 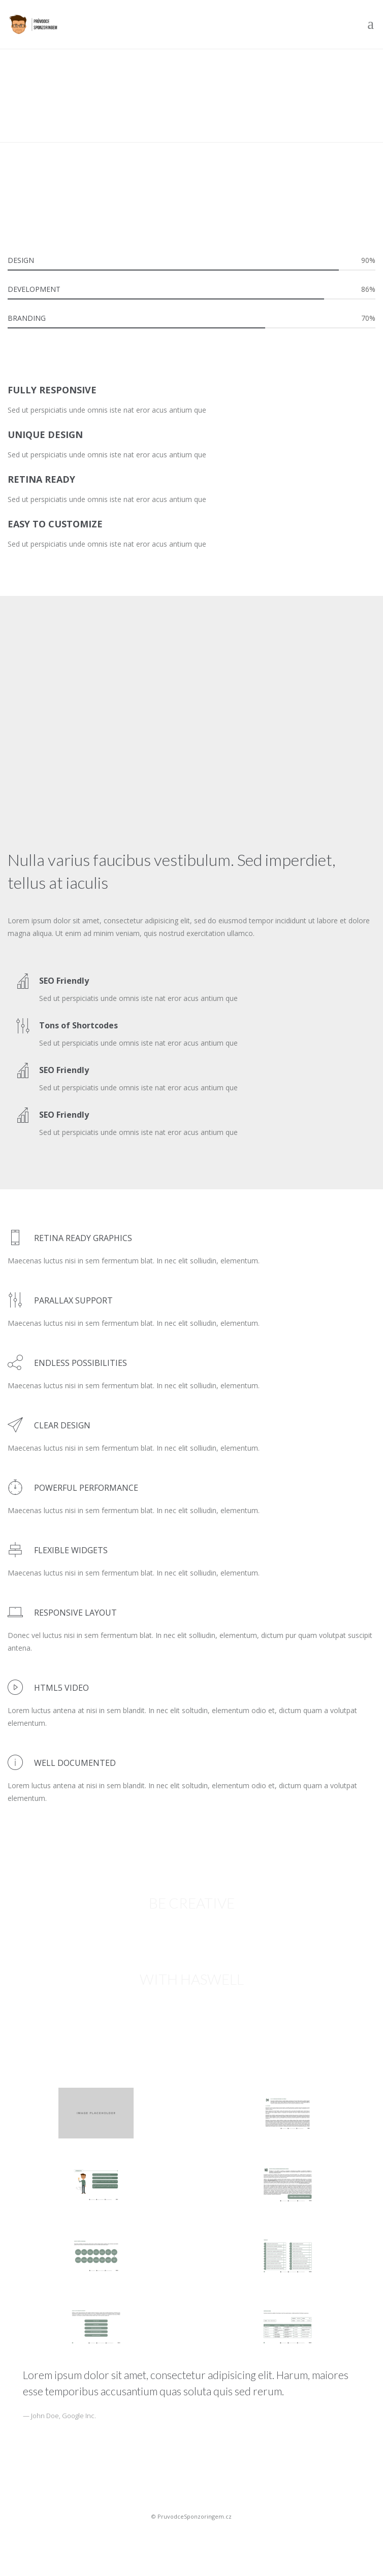 What do you see at coordinates (51, 115) in the screenshot?
I see `Pages` at bounding box center [51, 115].